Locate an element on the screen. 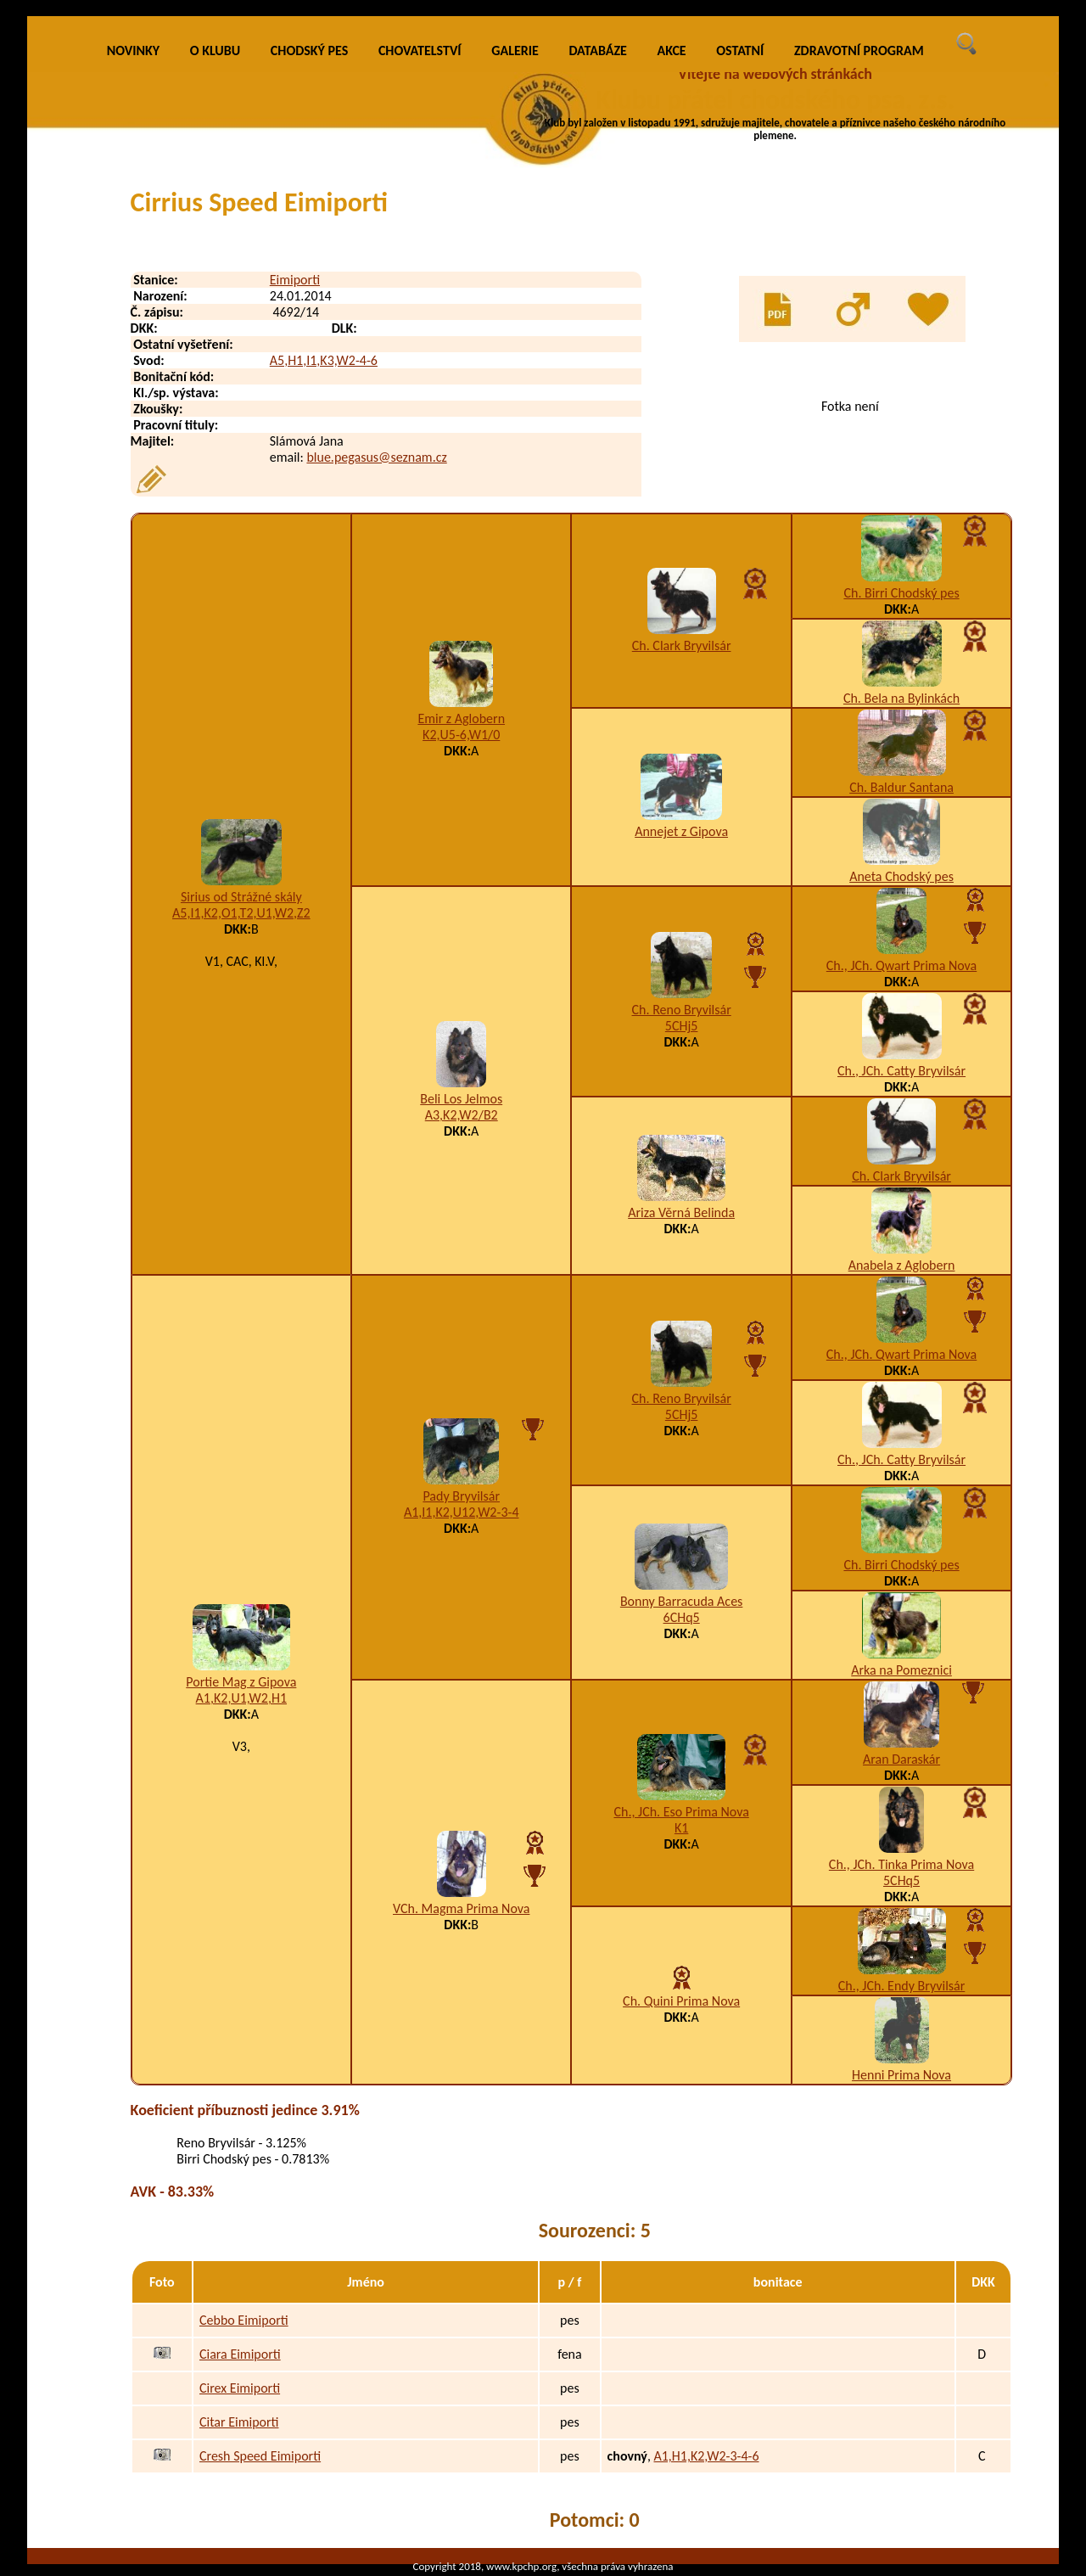 This screenshot has width=1086, height=2576. A3,K2,W2/B2 is located at coordinates (461, 1115).